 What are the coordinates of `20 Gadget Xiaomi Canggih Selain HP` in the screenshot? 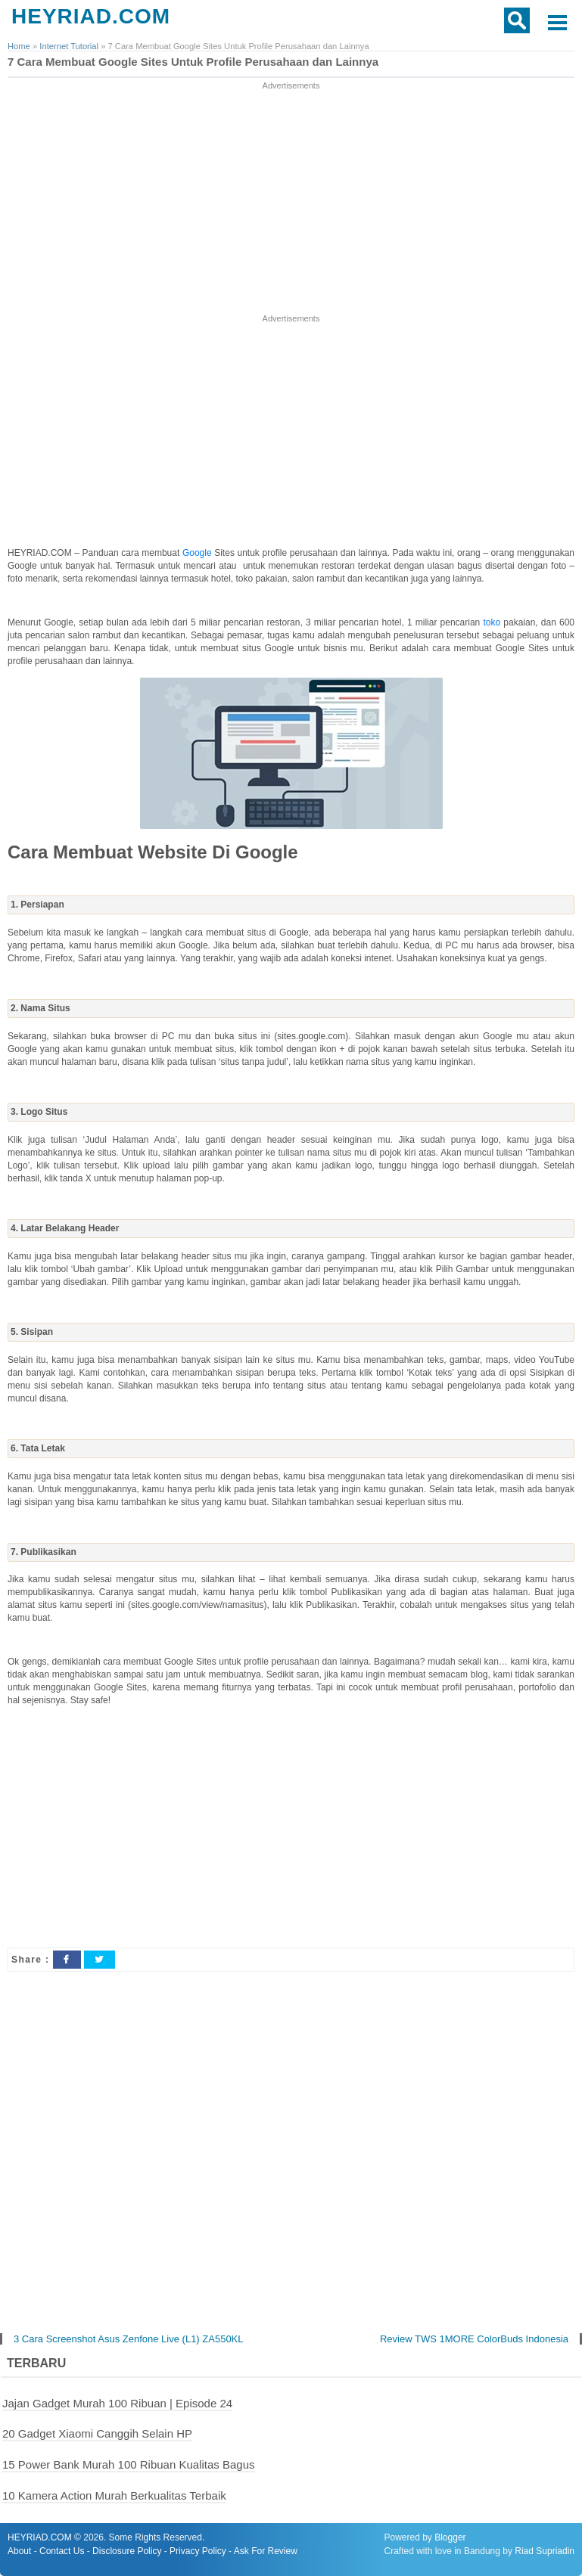 It's located at (97, 2433).